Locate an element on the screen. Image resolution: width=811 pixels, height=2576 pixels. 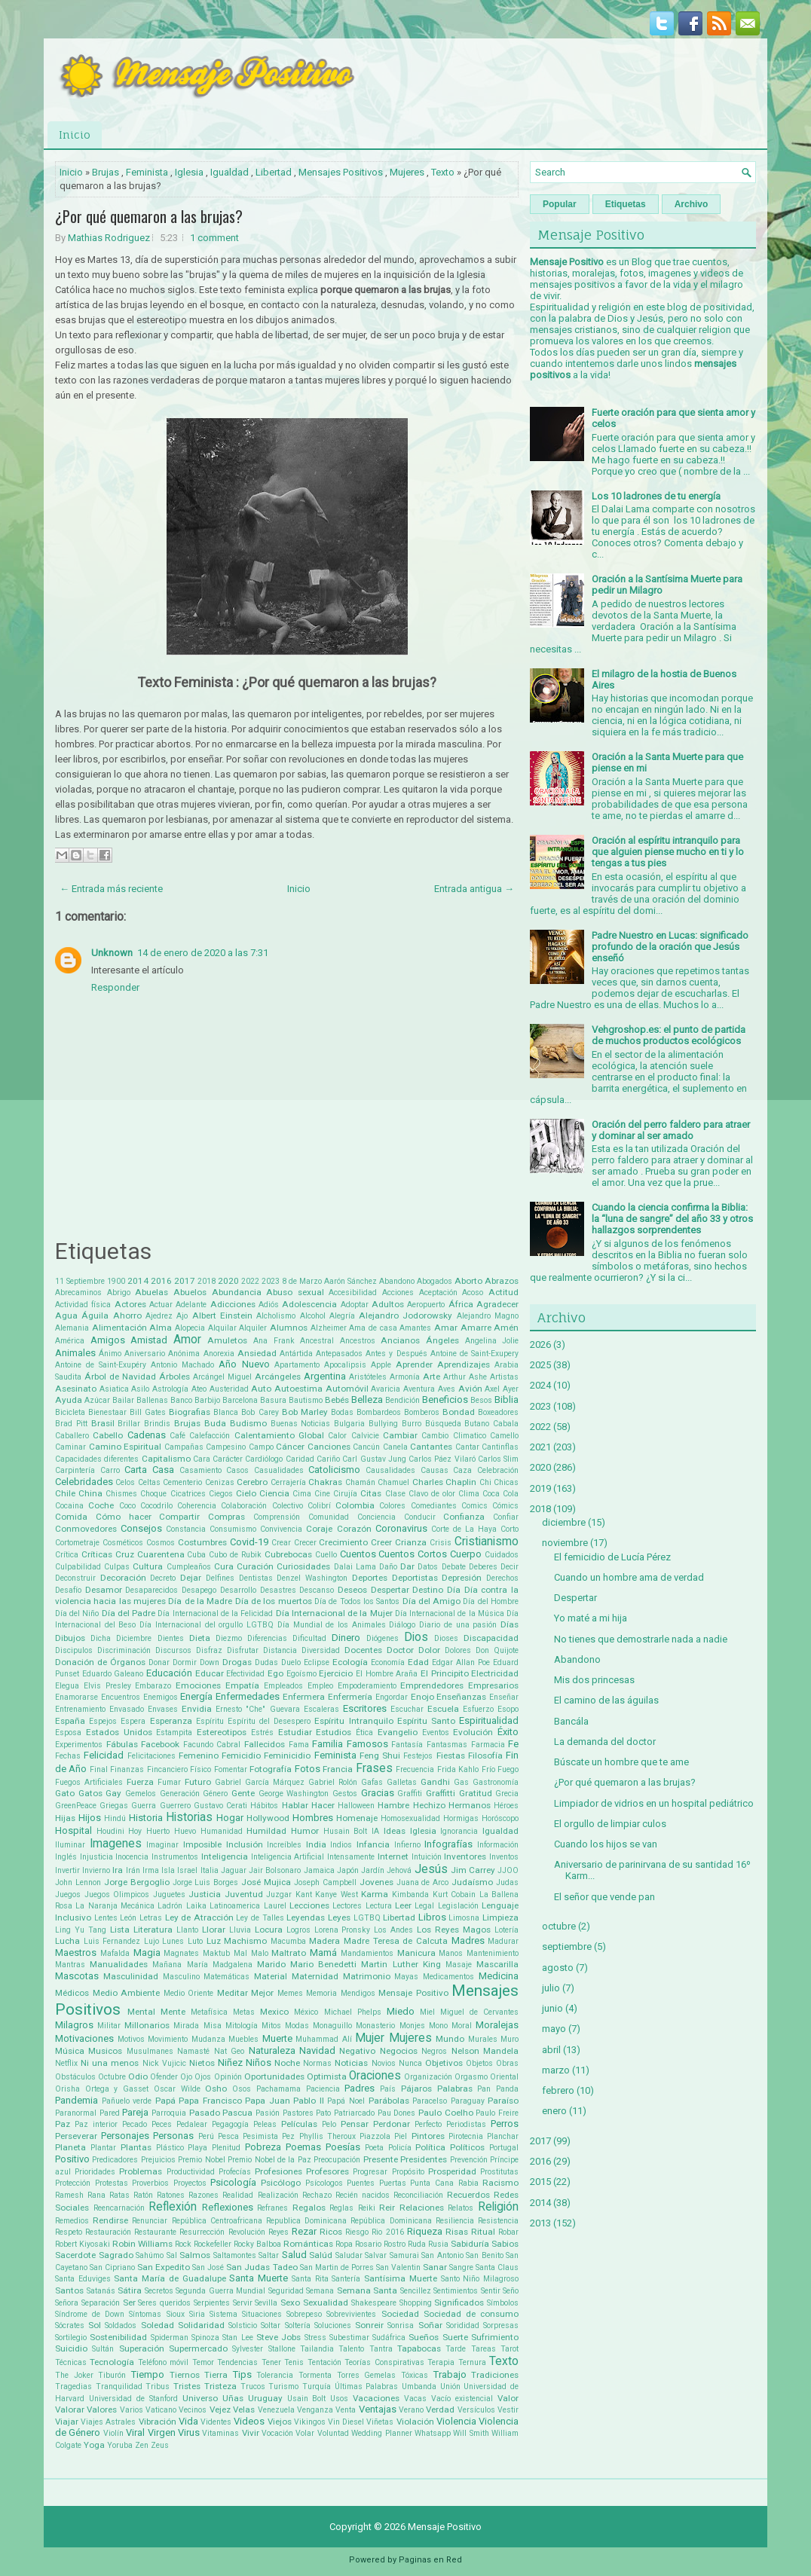
Intuición is located at coordinates (427, 1857).